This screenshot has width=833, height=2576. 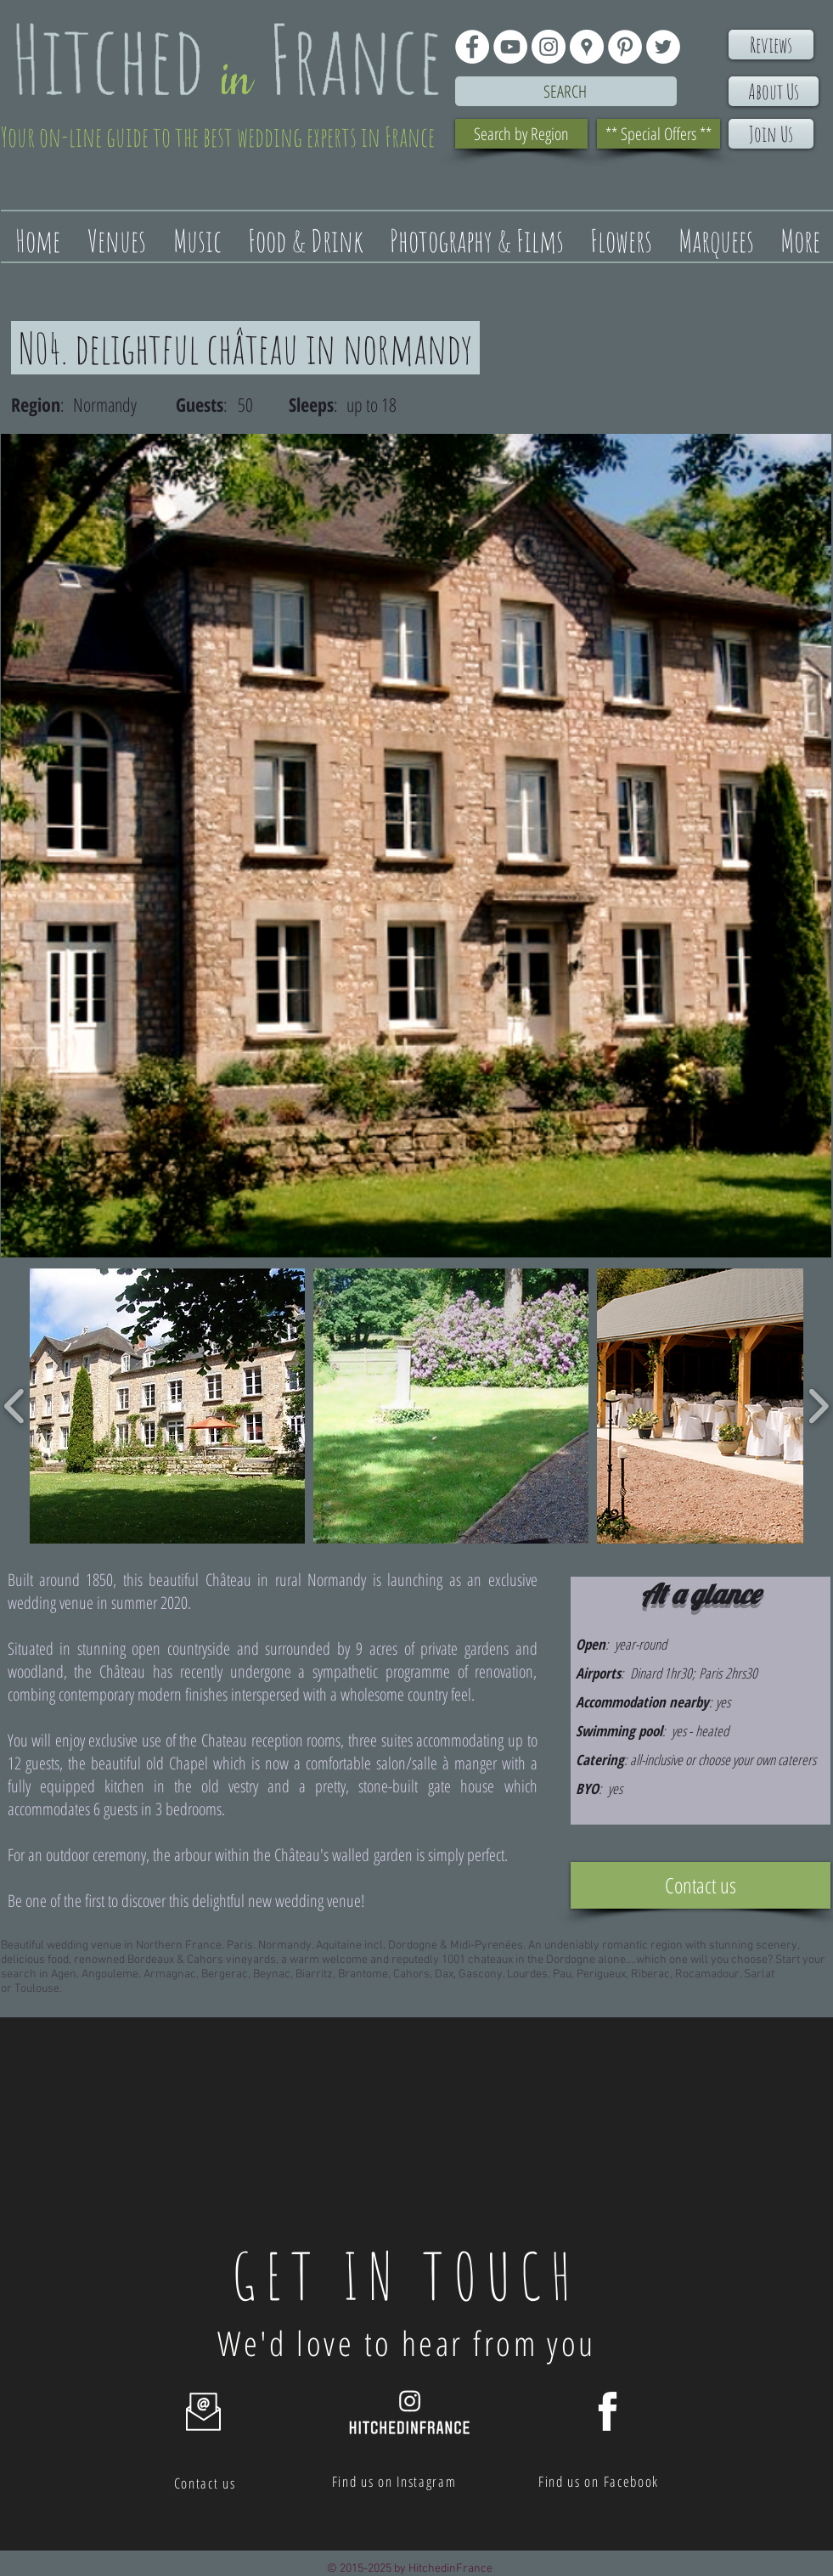 What do you see at coordinates (700, 1885) in the screenshot?
I see `[Contact us]` at bounding box center [700, 1885].